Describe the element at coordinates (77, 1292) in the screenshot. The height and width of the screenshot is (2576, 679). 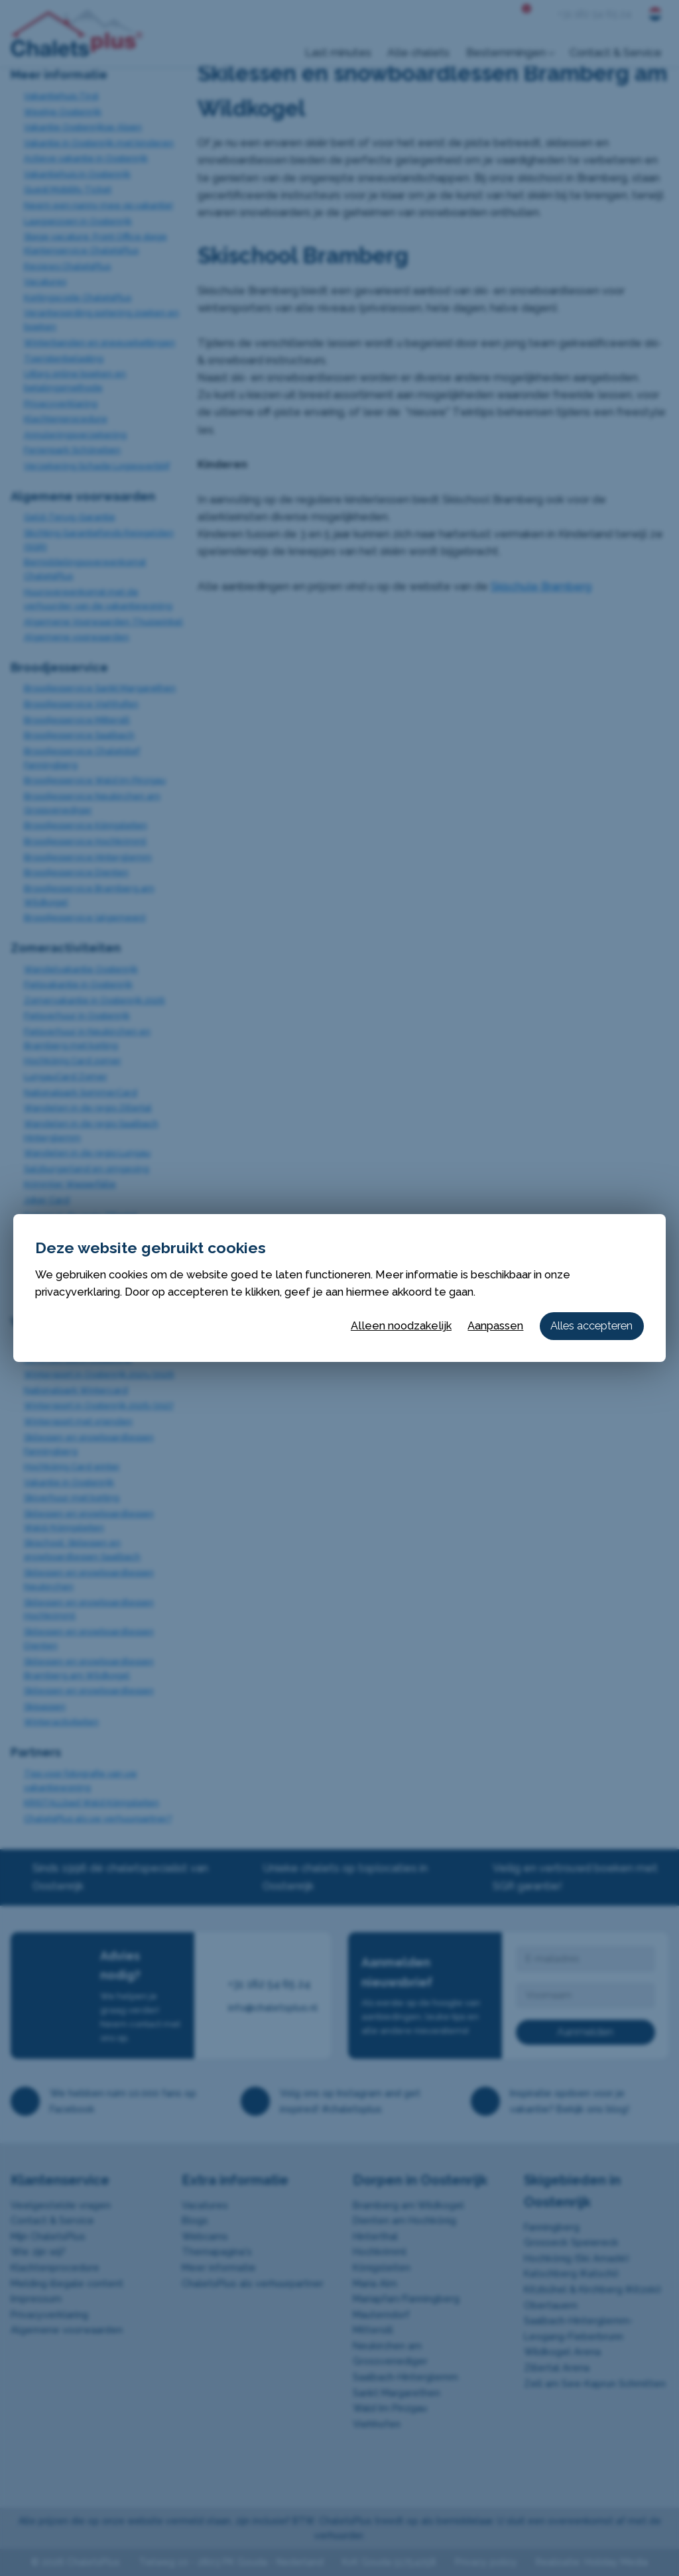
I see `privacyverklaring` at that location.